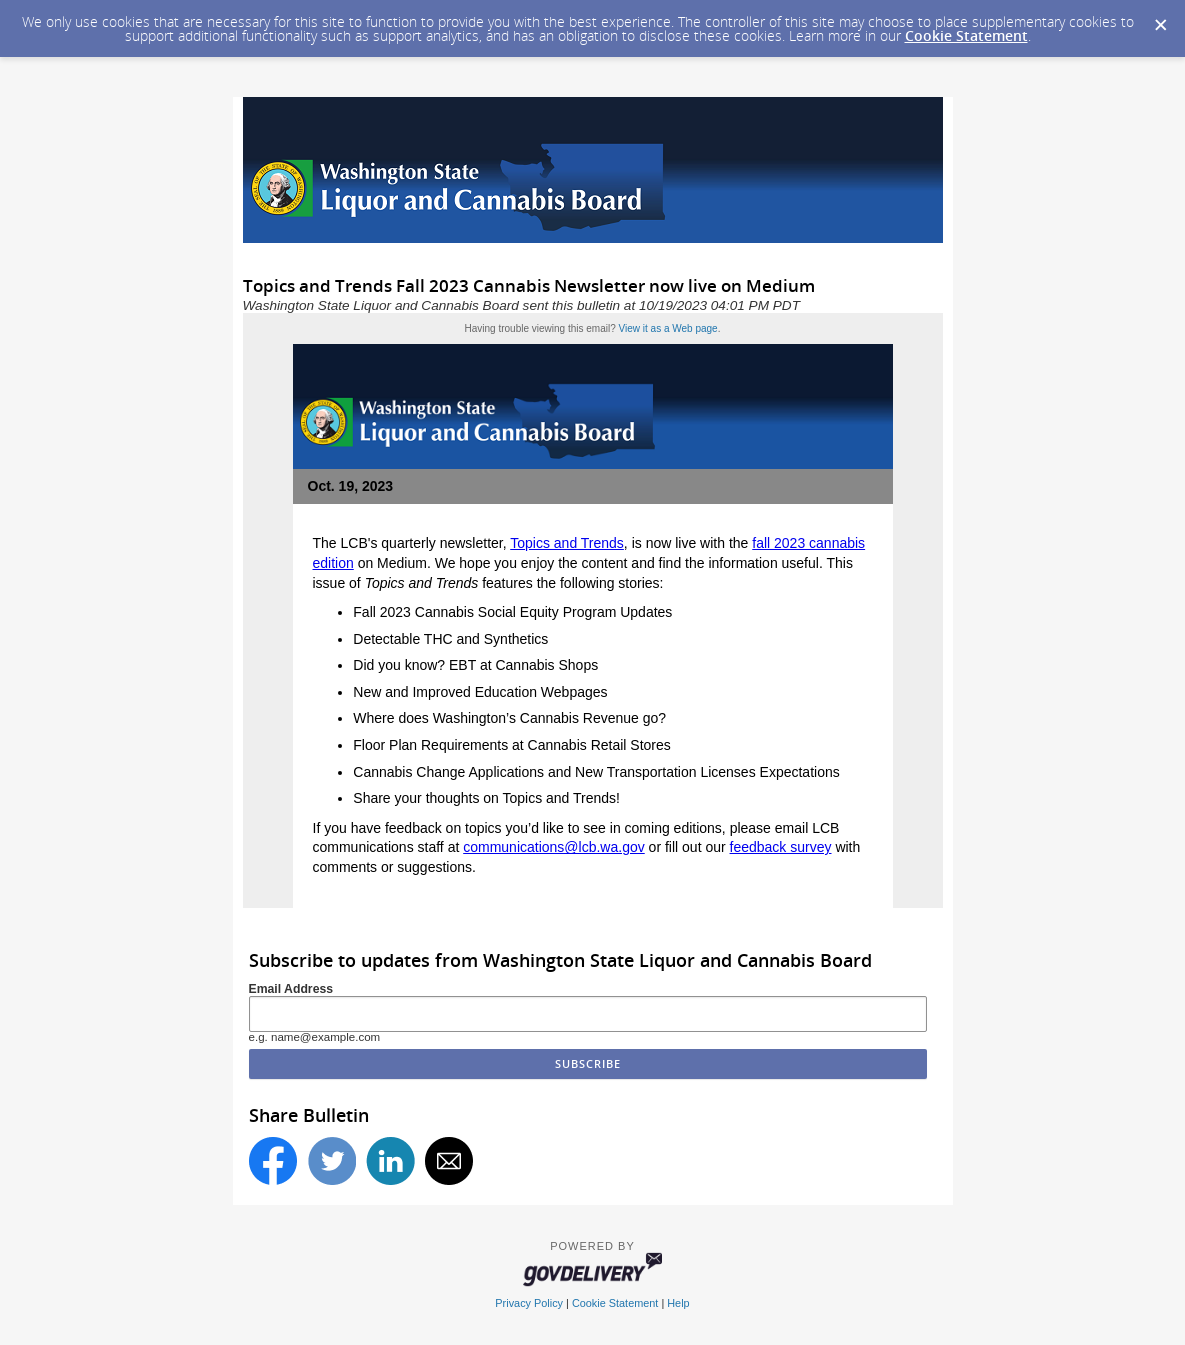 This screenshot has width=1185, height=1345. Describe the element at coordinates (678, 1303) in the screenshot. I see `Help` at that location.